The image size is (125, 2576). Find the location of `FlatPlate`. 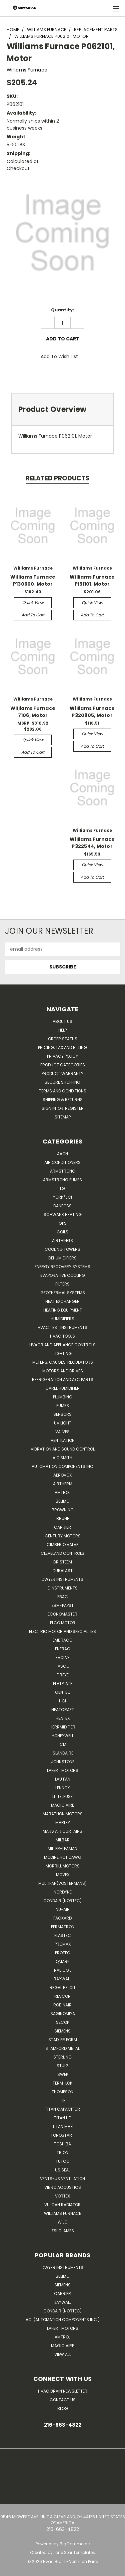

FlatPlate is located at coordinates (62, 1683).